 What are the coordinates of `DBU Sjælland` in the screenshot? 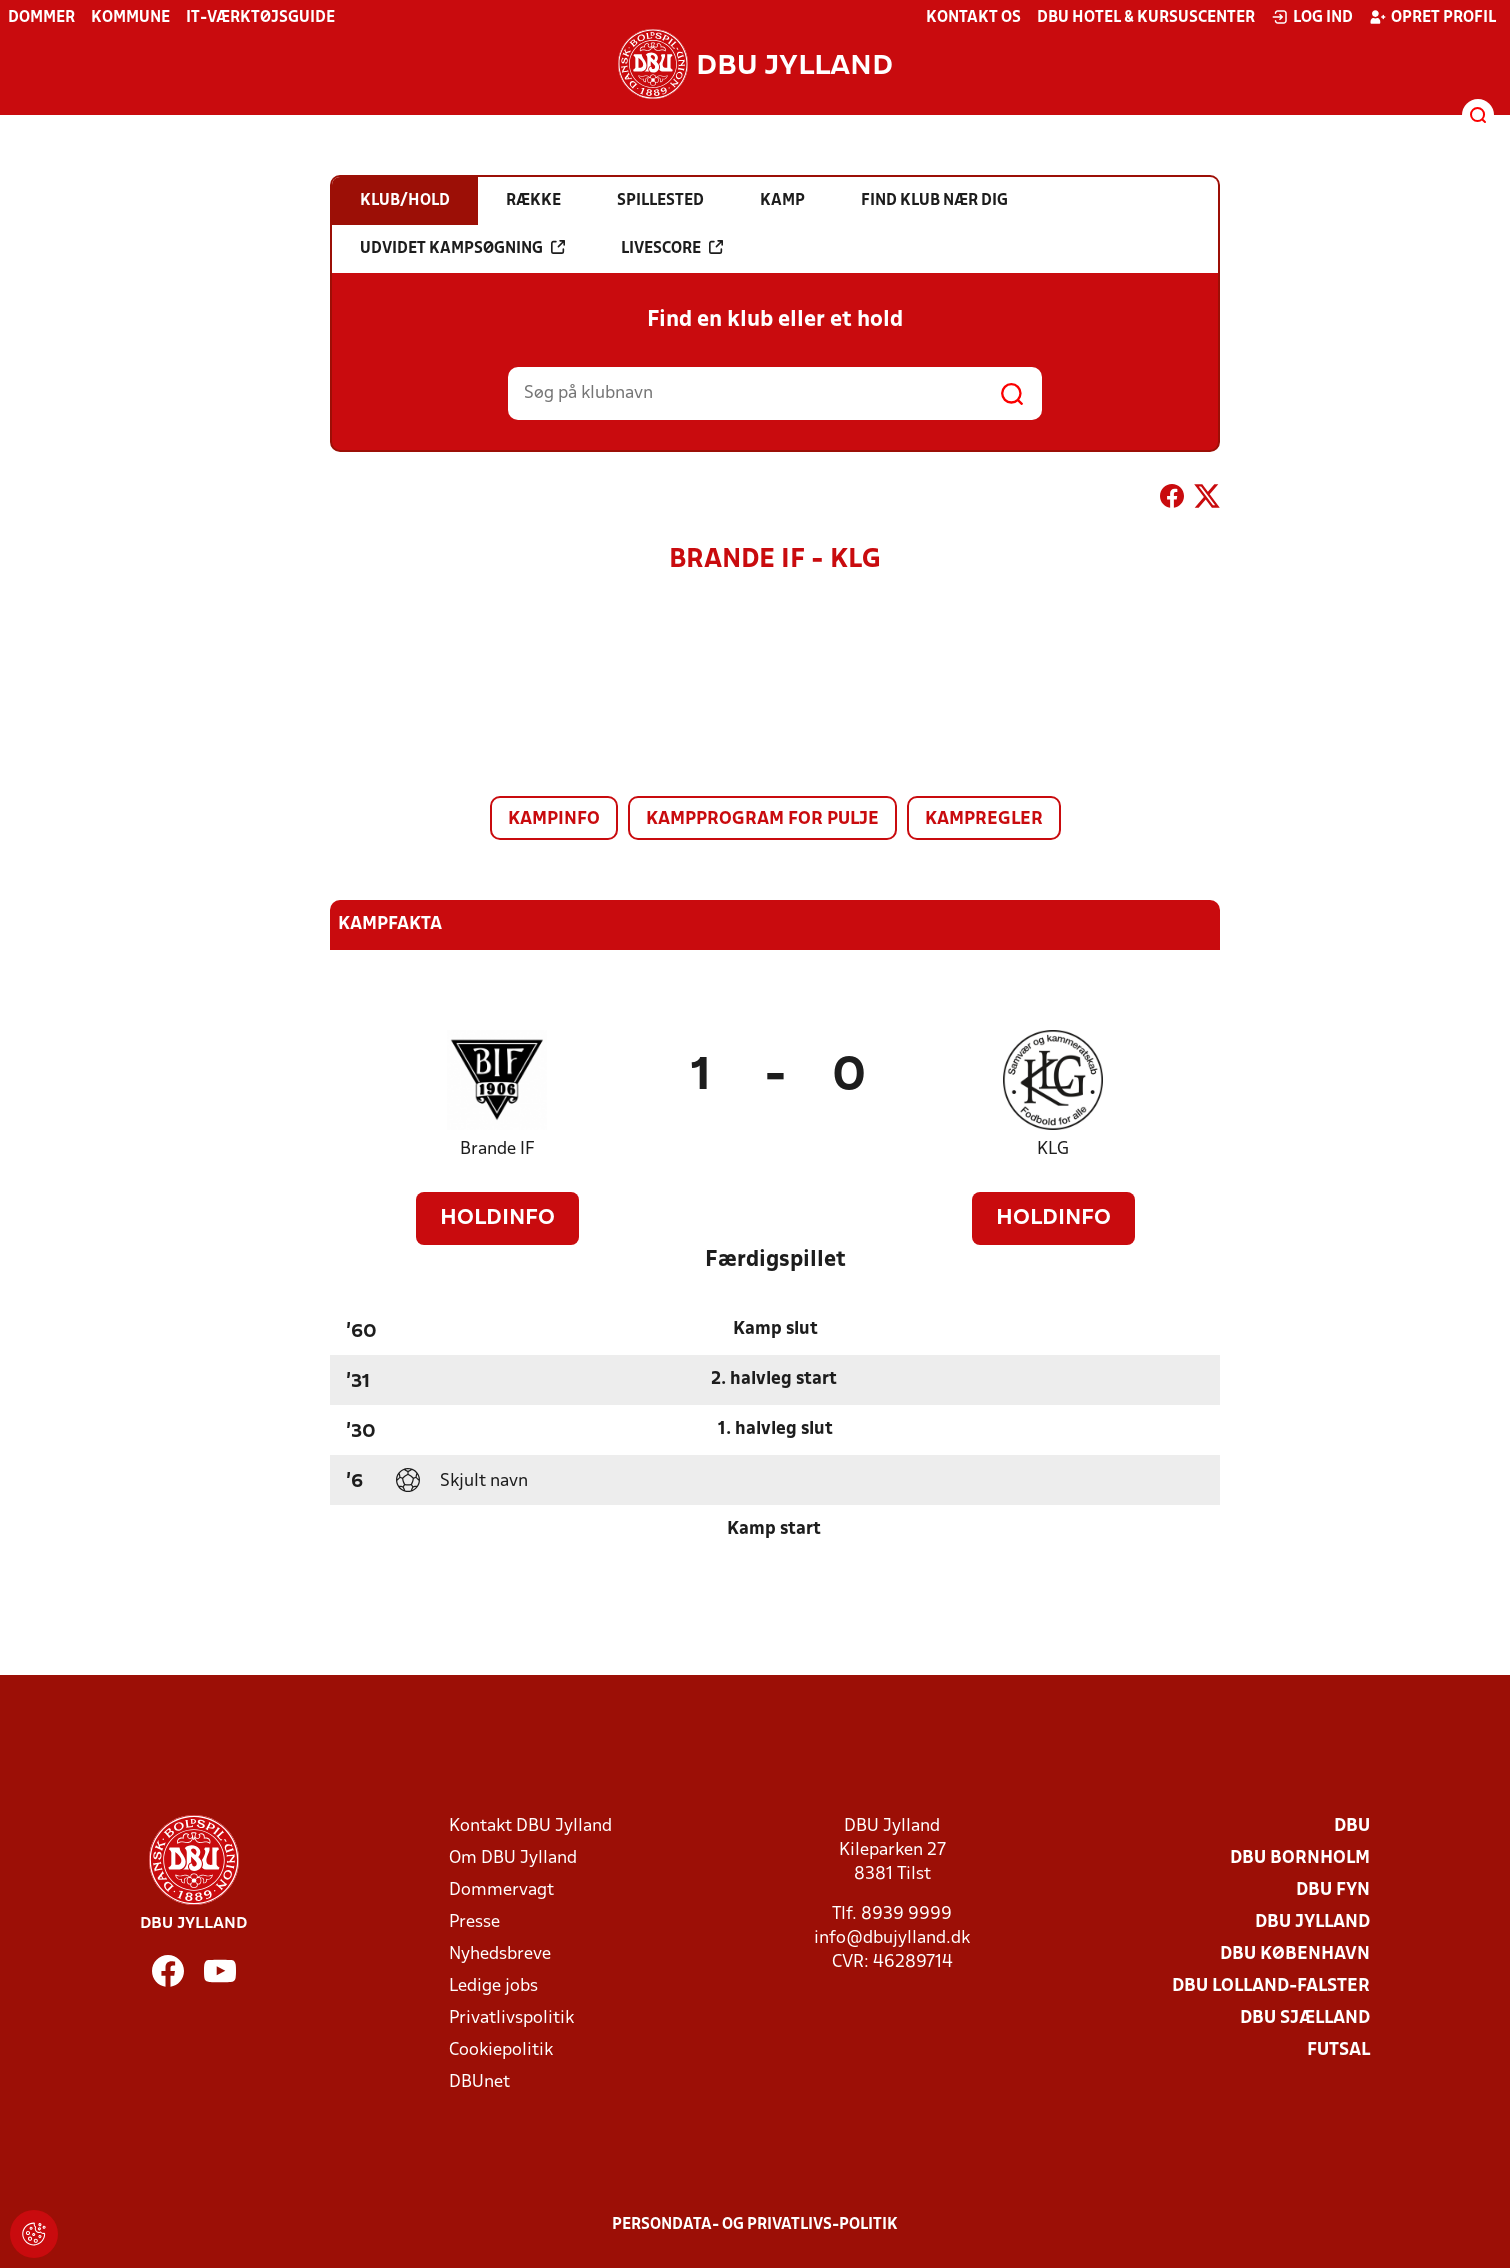 It's located at (1305, 2018).